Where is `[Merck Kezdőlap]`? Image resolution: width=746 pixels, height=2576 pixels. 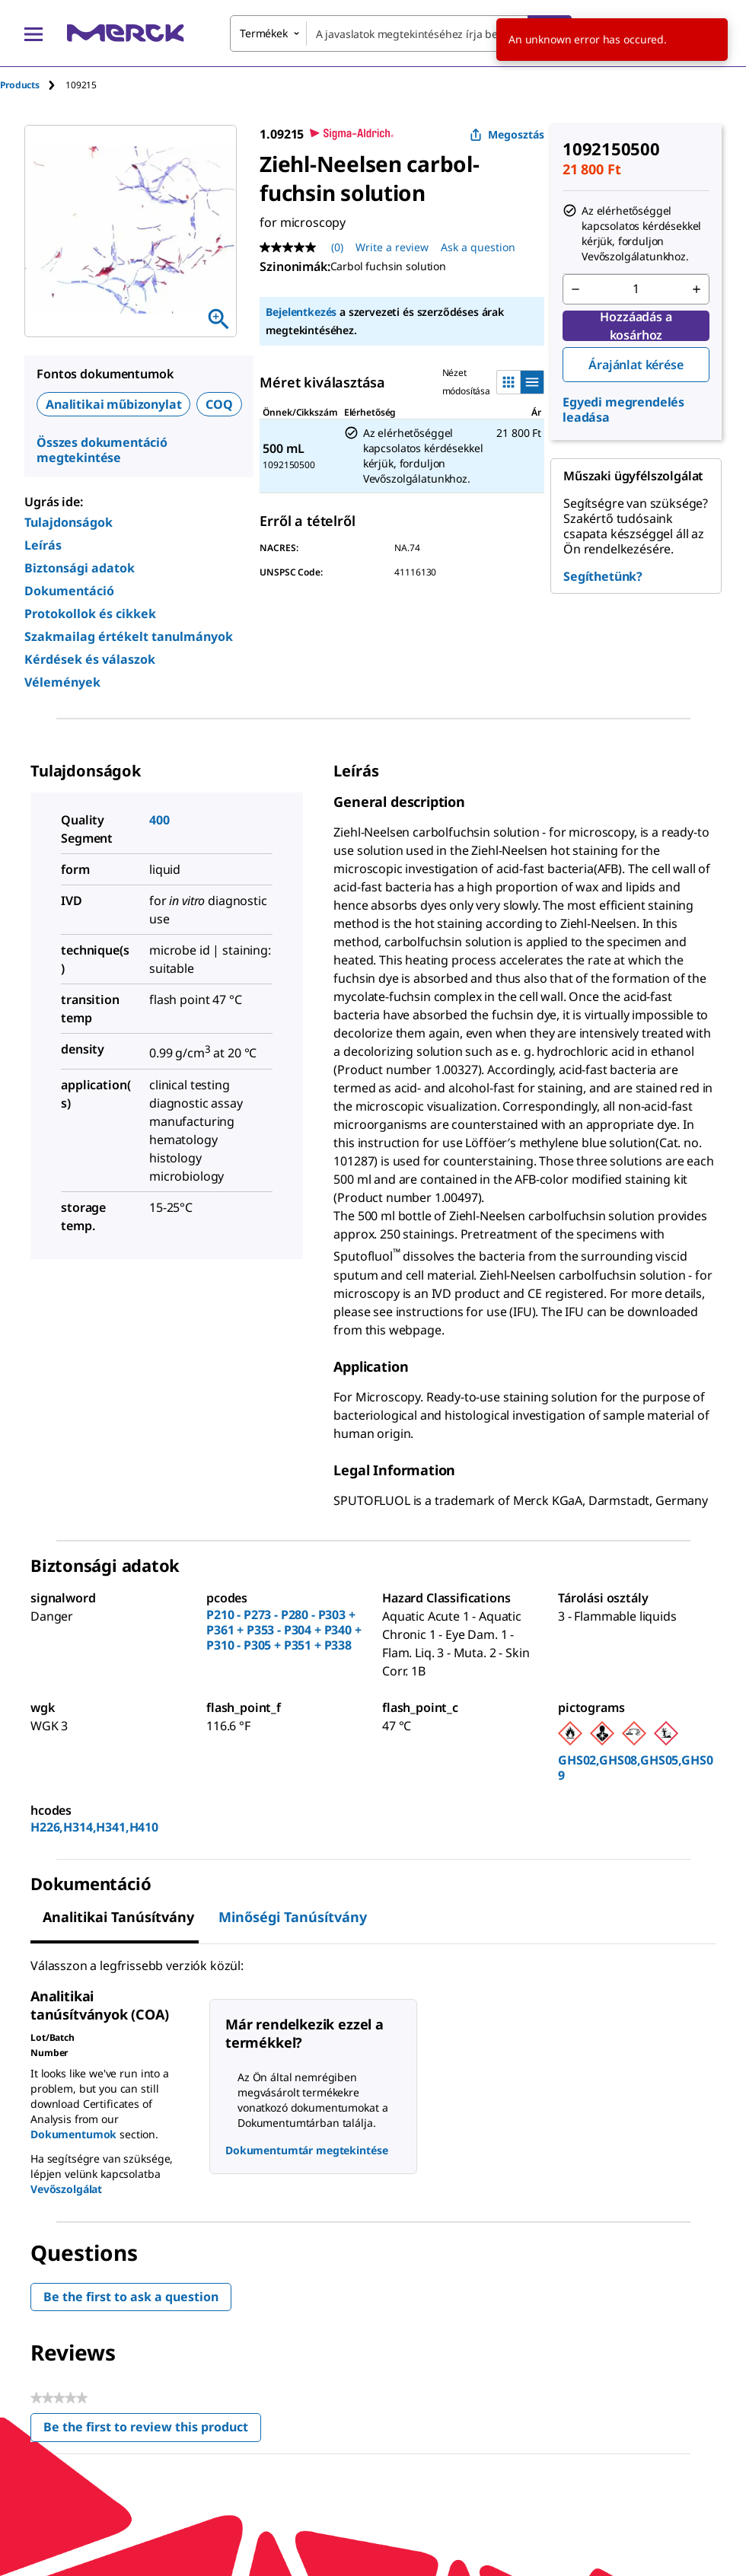
[Merck Kezdőlap] is located at coordinates (125, 33).